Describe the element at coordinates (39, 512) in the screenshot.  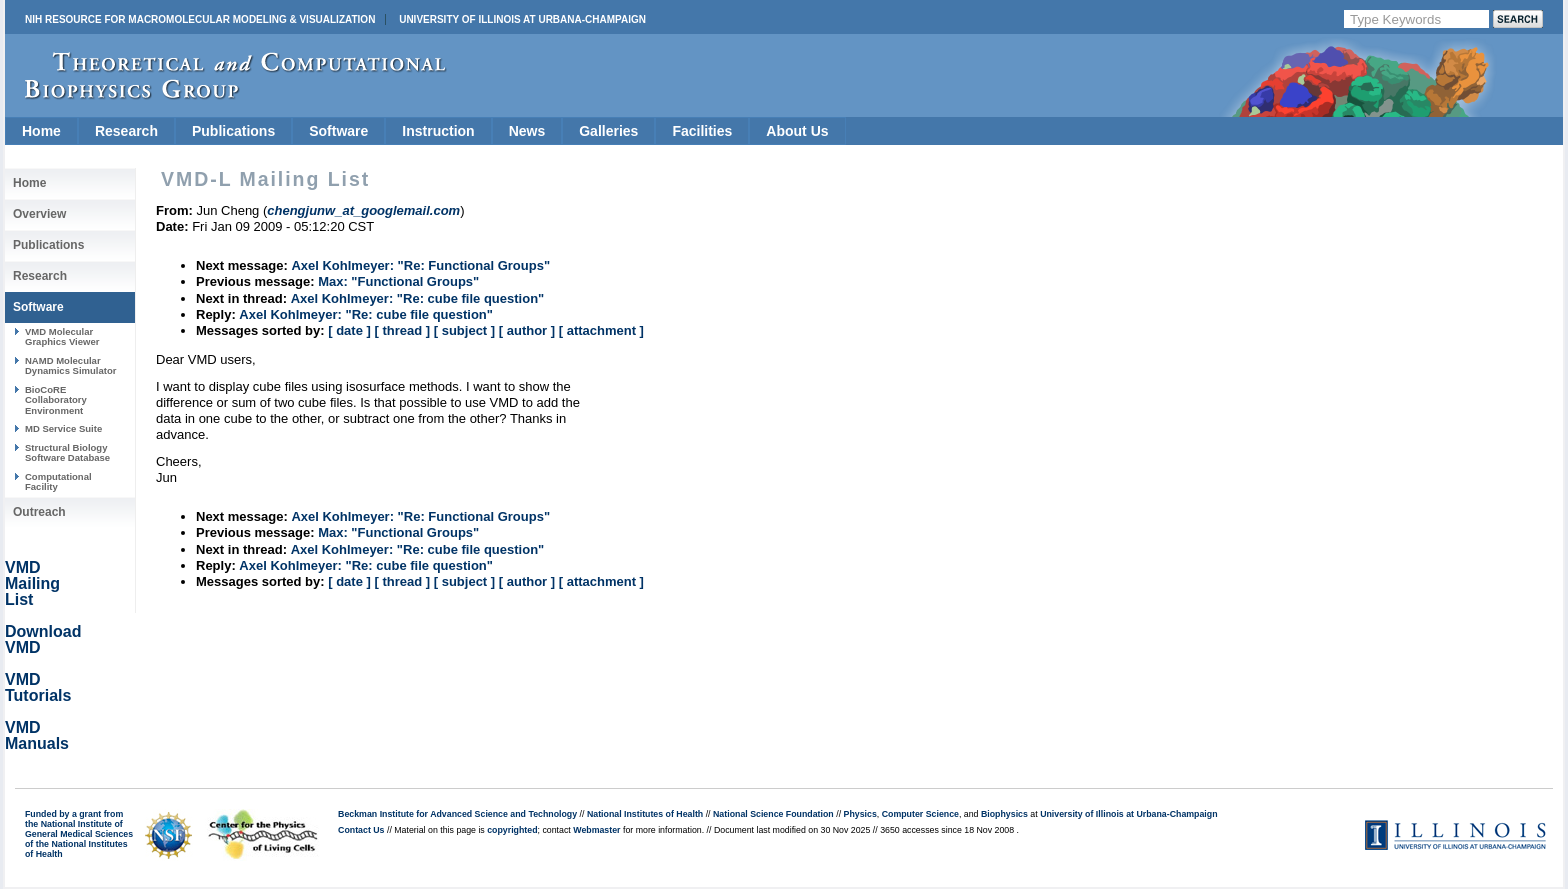
I see `Outreach` at that location.